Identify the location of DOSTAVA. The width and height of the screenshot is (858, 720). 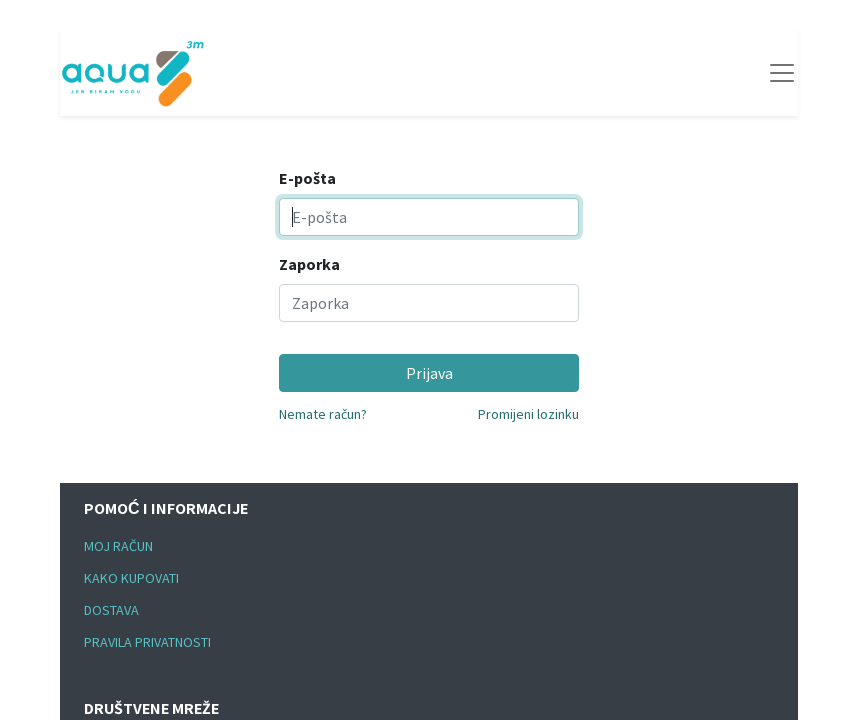
(111, 610).